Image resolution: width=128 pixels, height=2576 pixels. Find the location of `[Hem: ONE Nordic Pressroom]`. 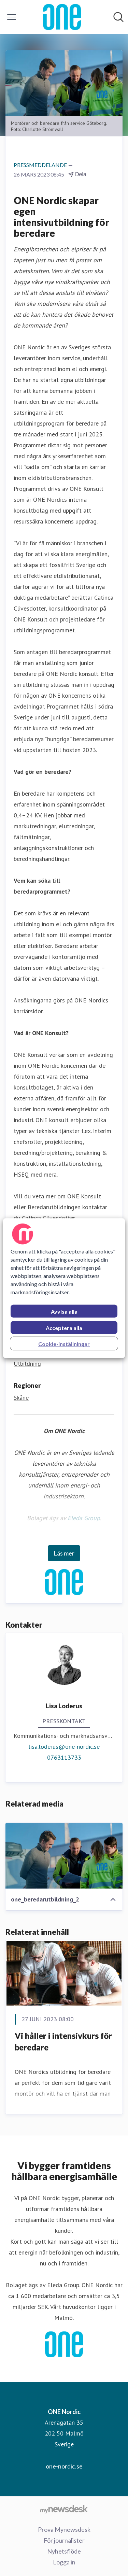

[Hem: ONE Nordic Pressroom] is located at coordinates (62, 17).